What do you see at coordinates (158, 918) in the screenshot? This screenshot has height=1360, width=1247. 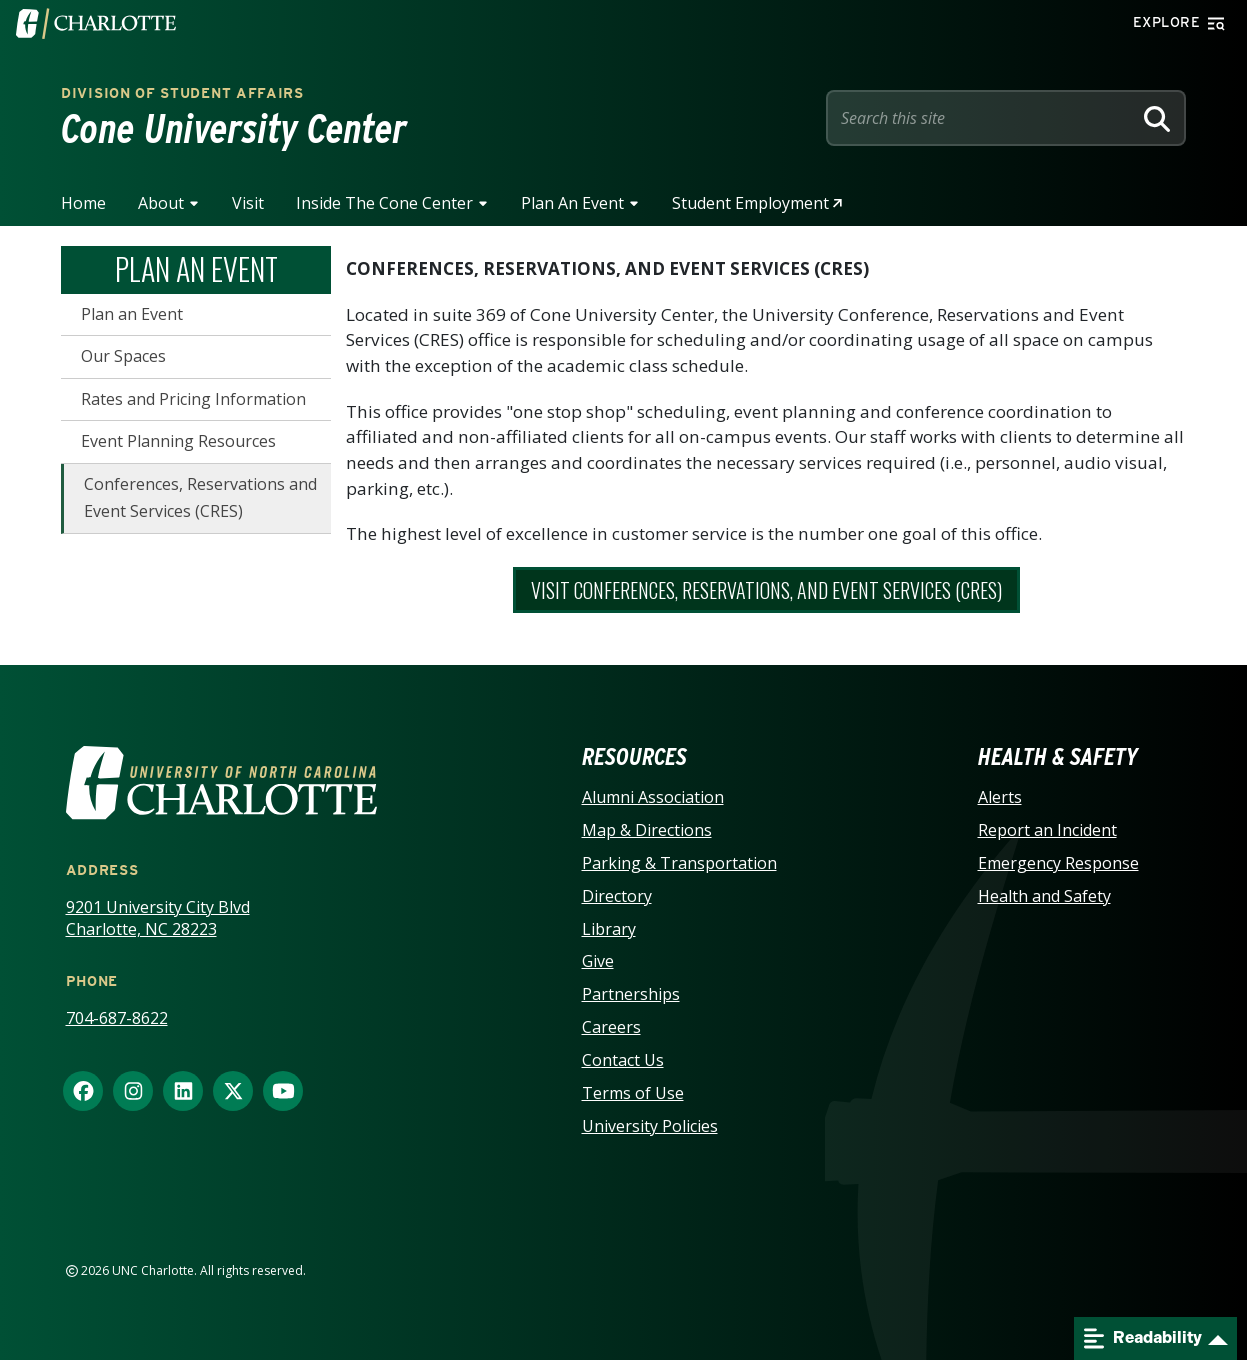 I see `9201 University City Blvd Charlotte, NC 28223` at bounding box center [158, 918].